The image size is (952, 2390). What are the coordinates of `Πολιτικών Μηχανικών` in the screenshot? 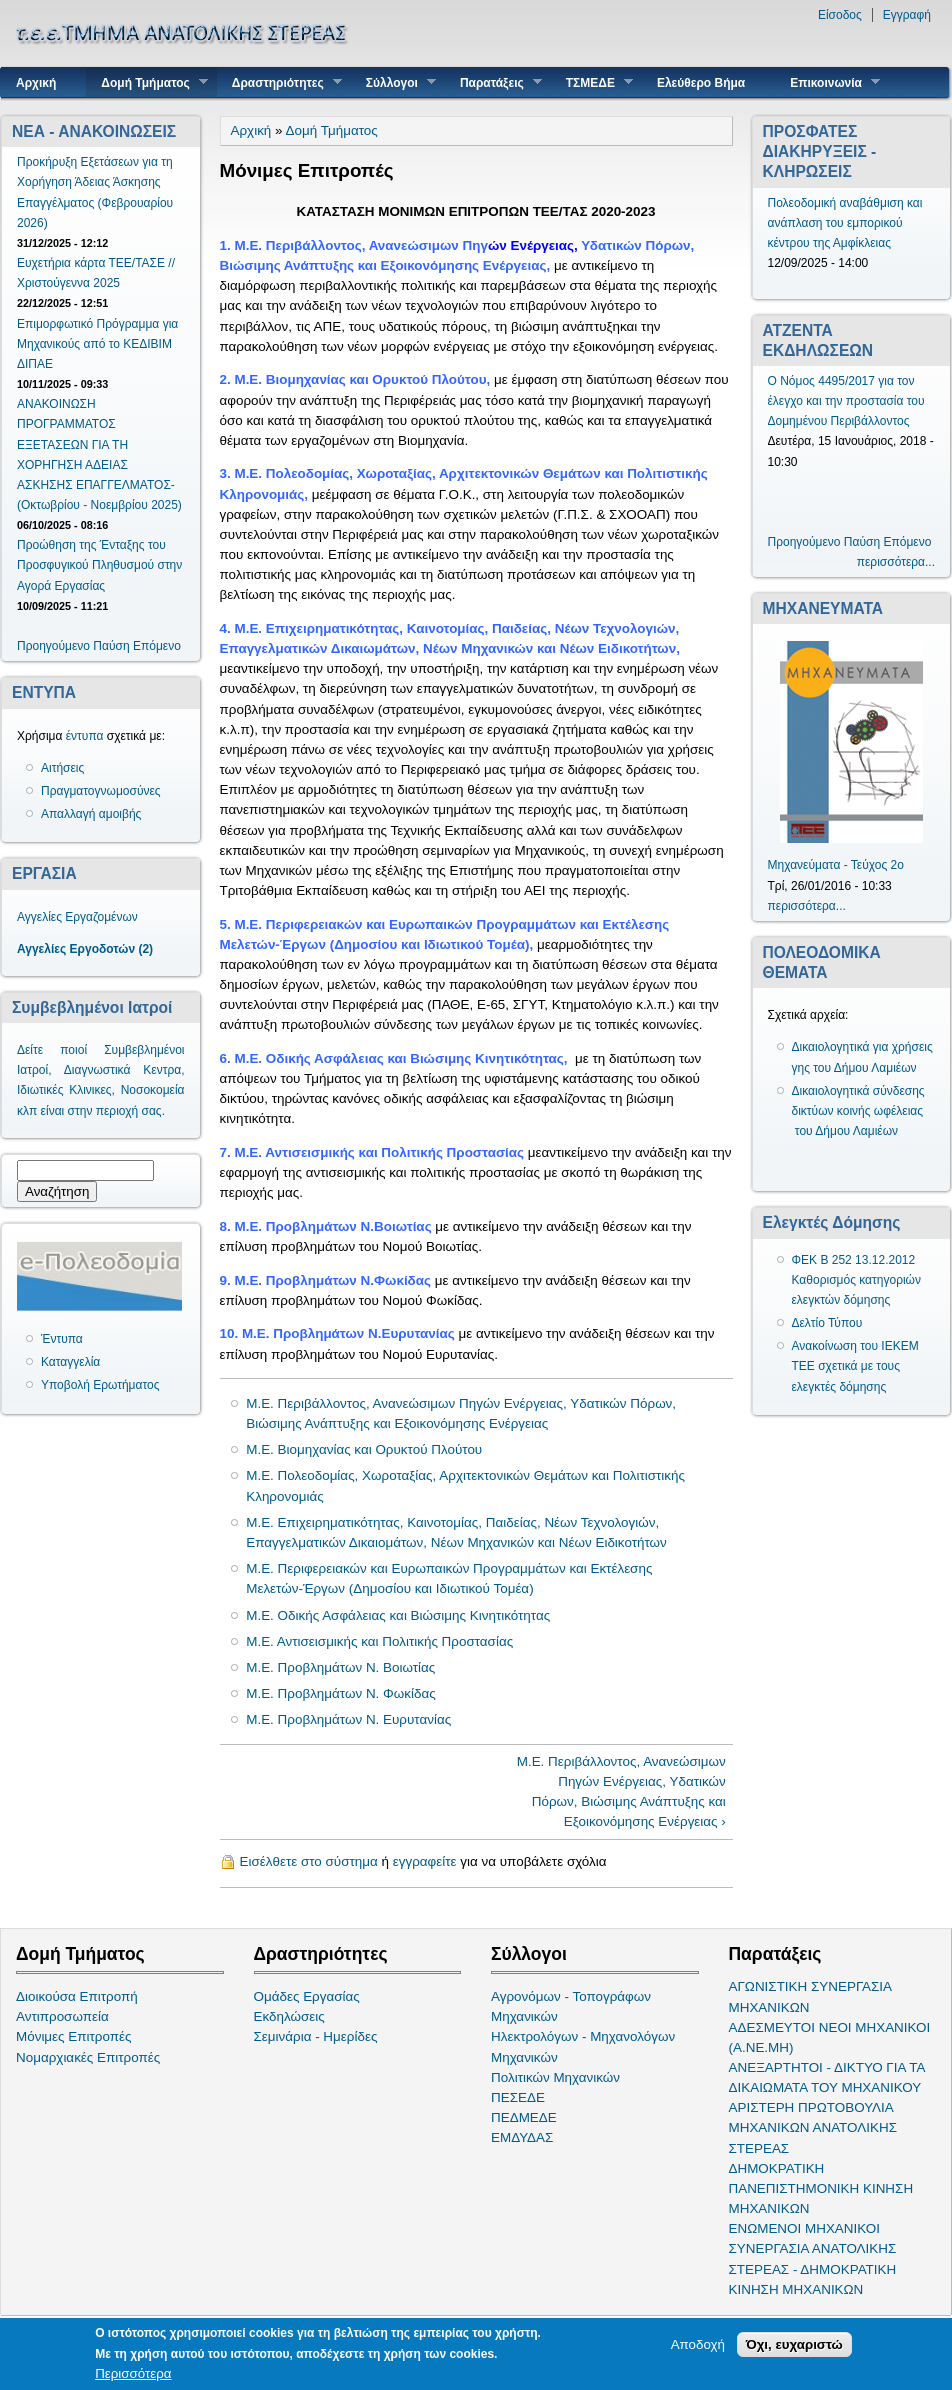 It's located at (555, 2077).